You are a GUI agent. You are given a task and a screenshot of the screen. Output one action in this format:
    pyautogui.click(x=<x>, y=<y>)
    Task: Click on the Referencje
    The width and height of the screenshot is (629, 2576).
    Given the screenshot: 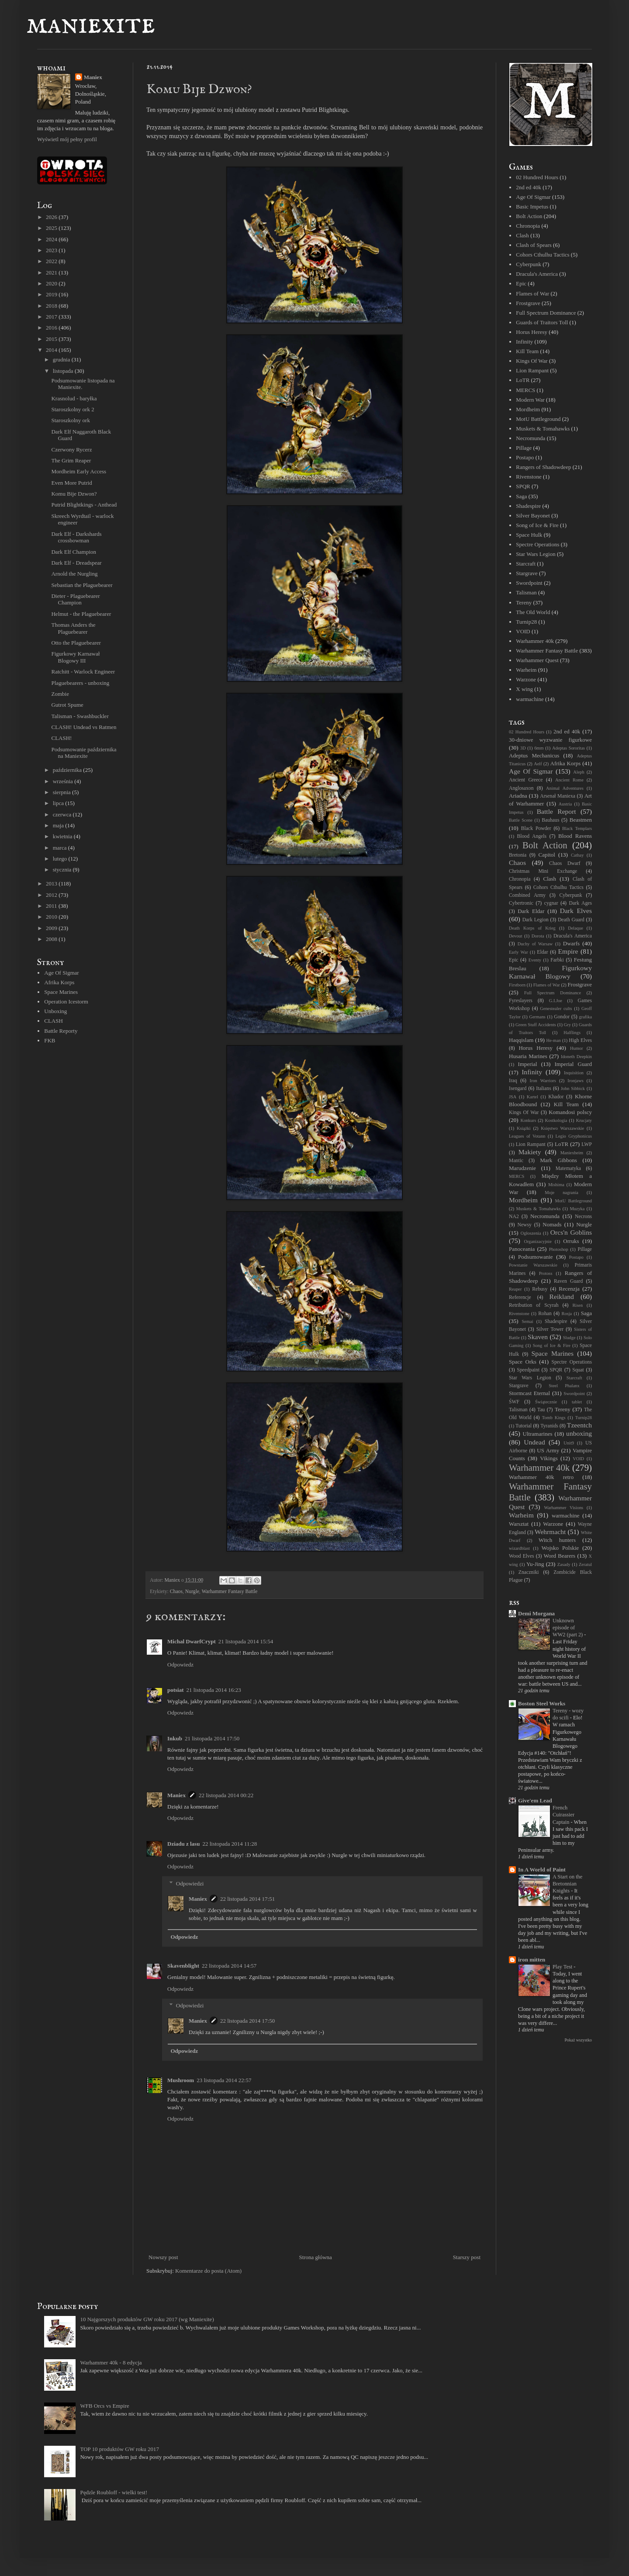 What is the action you would take?
    pyautogui.click(x=520, y=1297)
    